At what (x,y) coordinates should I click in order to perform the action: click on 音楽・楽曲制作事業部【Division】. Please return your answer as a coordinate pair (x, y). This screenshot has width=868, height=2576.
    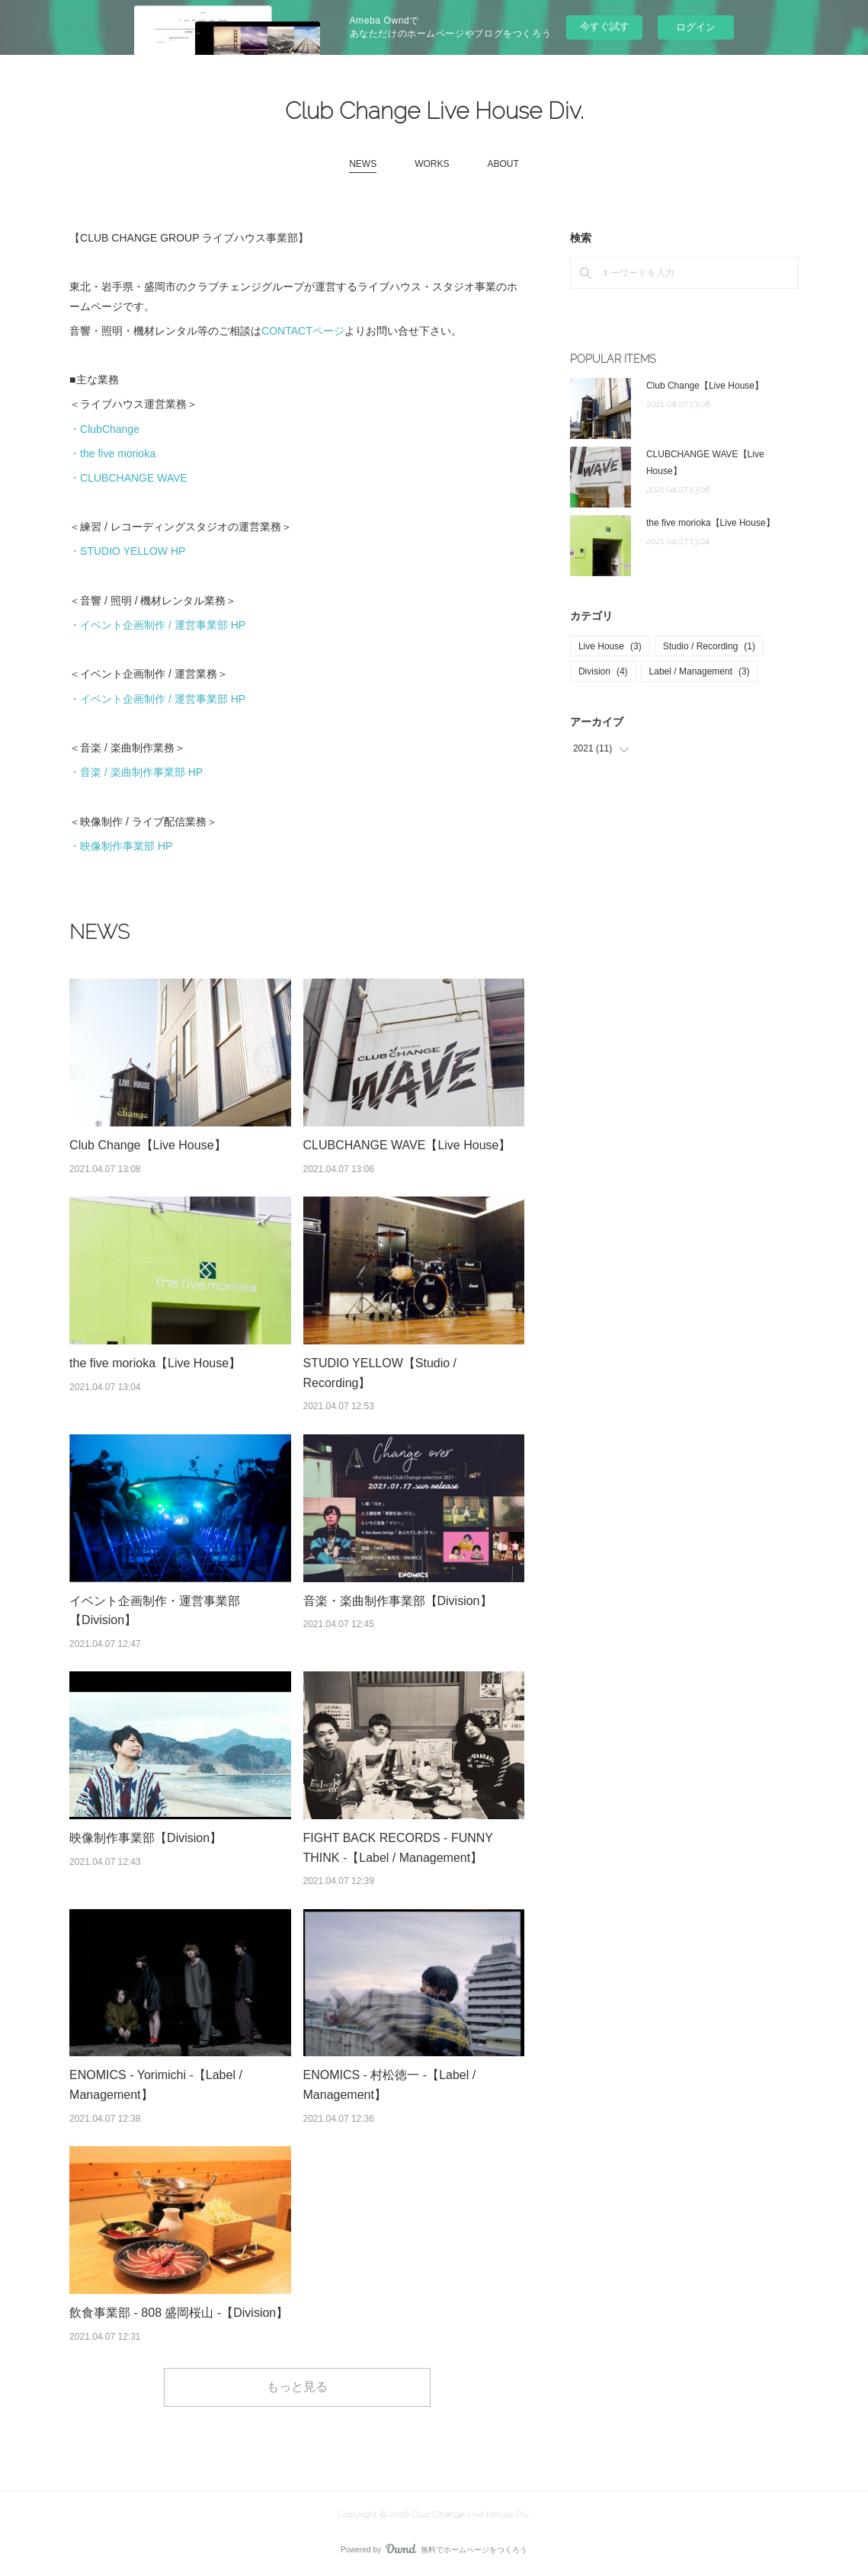
    Looking at the image, I should click on (397, 1600).